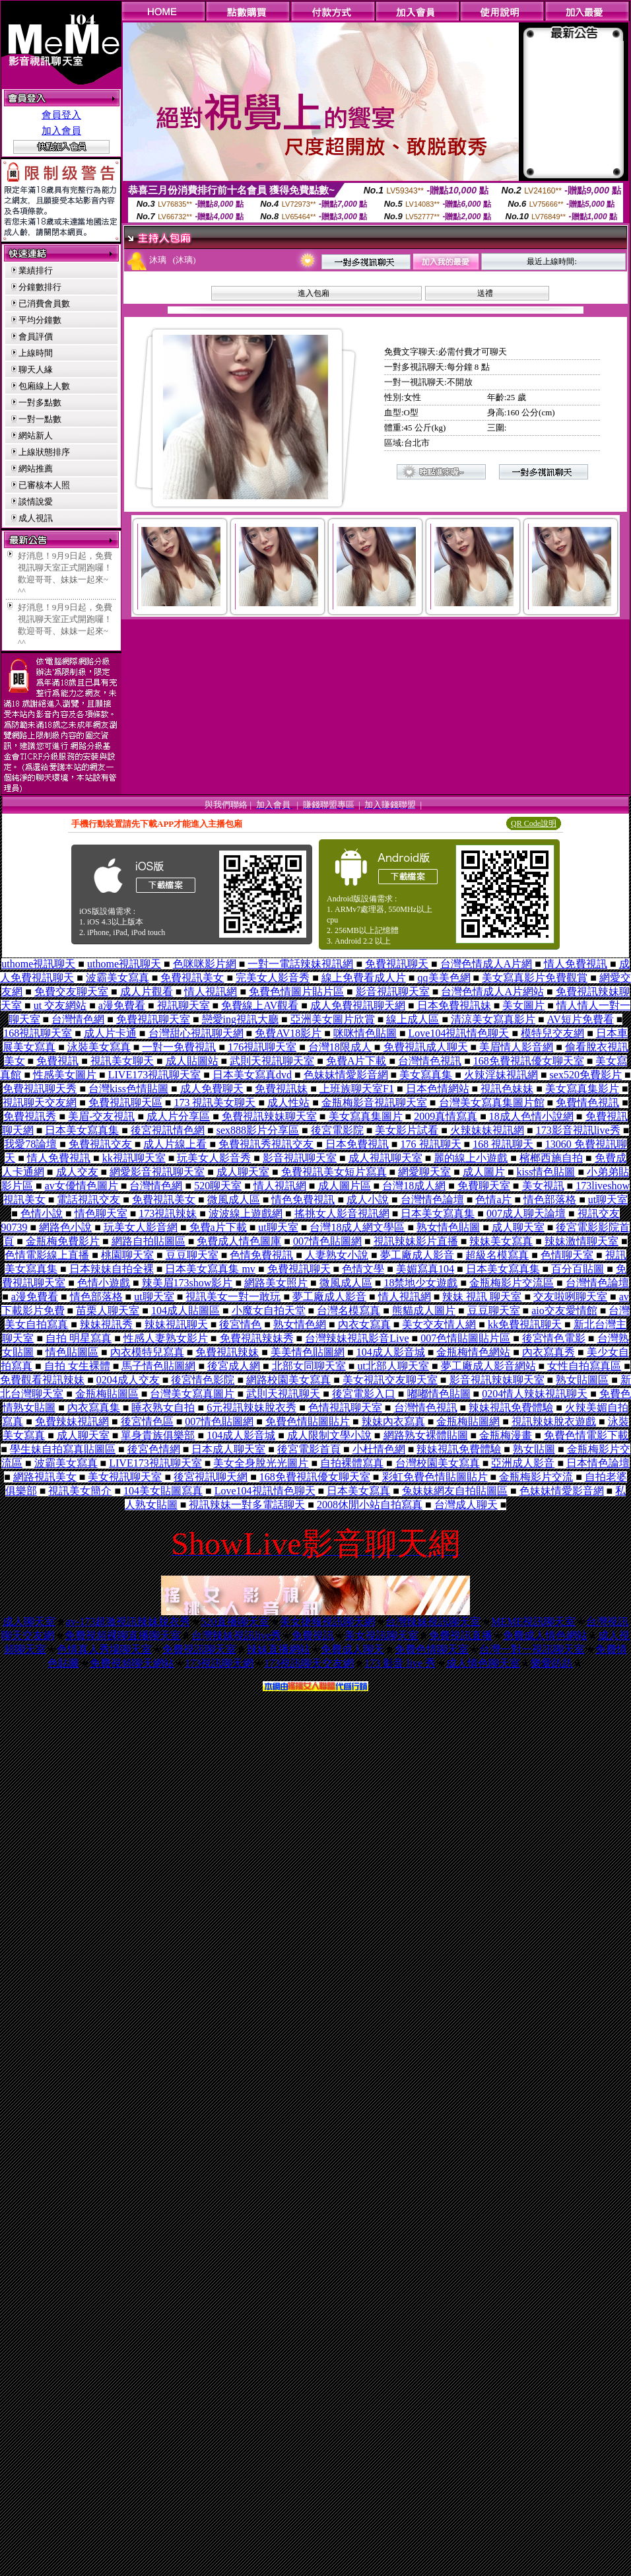 The image size is (631, 2576). What do you see at coordinates (61, 130) in the screenshot?
I see `加入會員` at bounding box center [61, 130].